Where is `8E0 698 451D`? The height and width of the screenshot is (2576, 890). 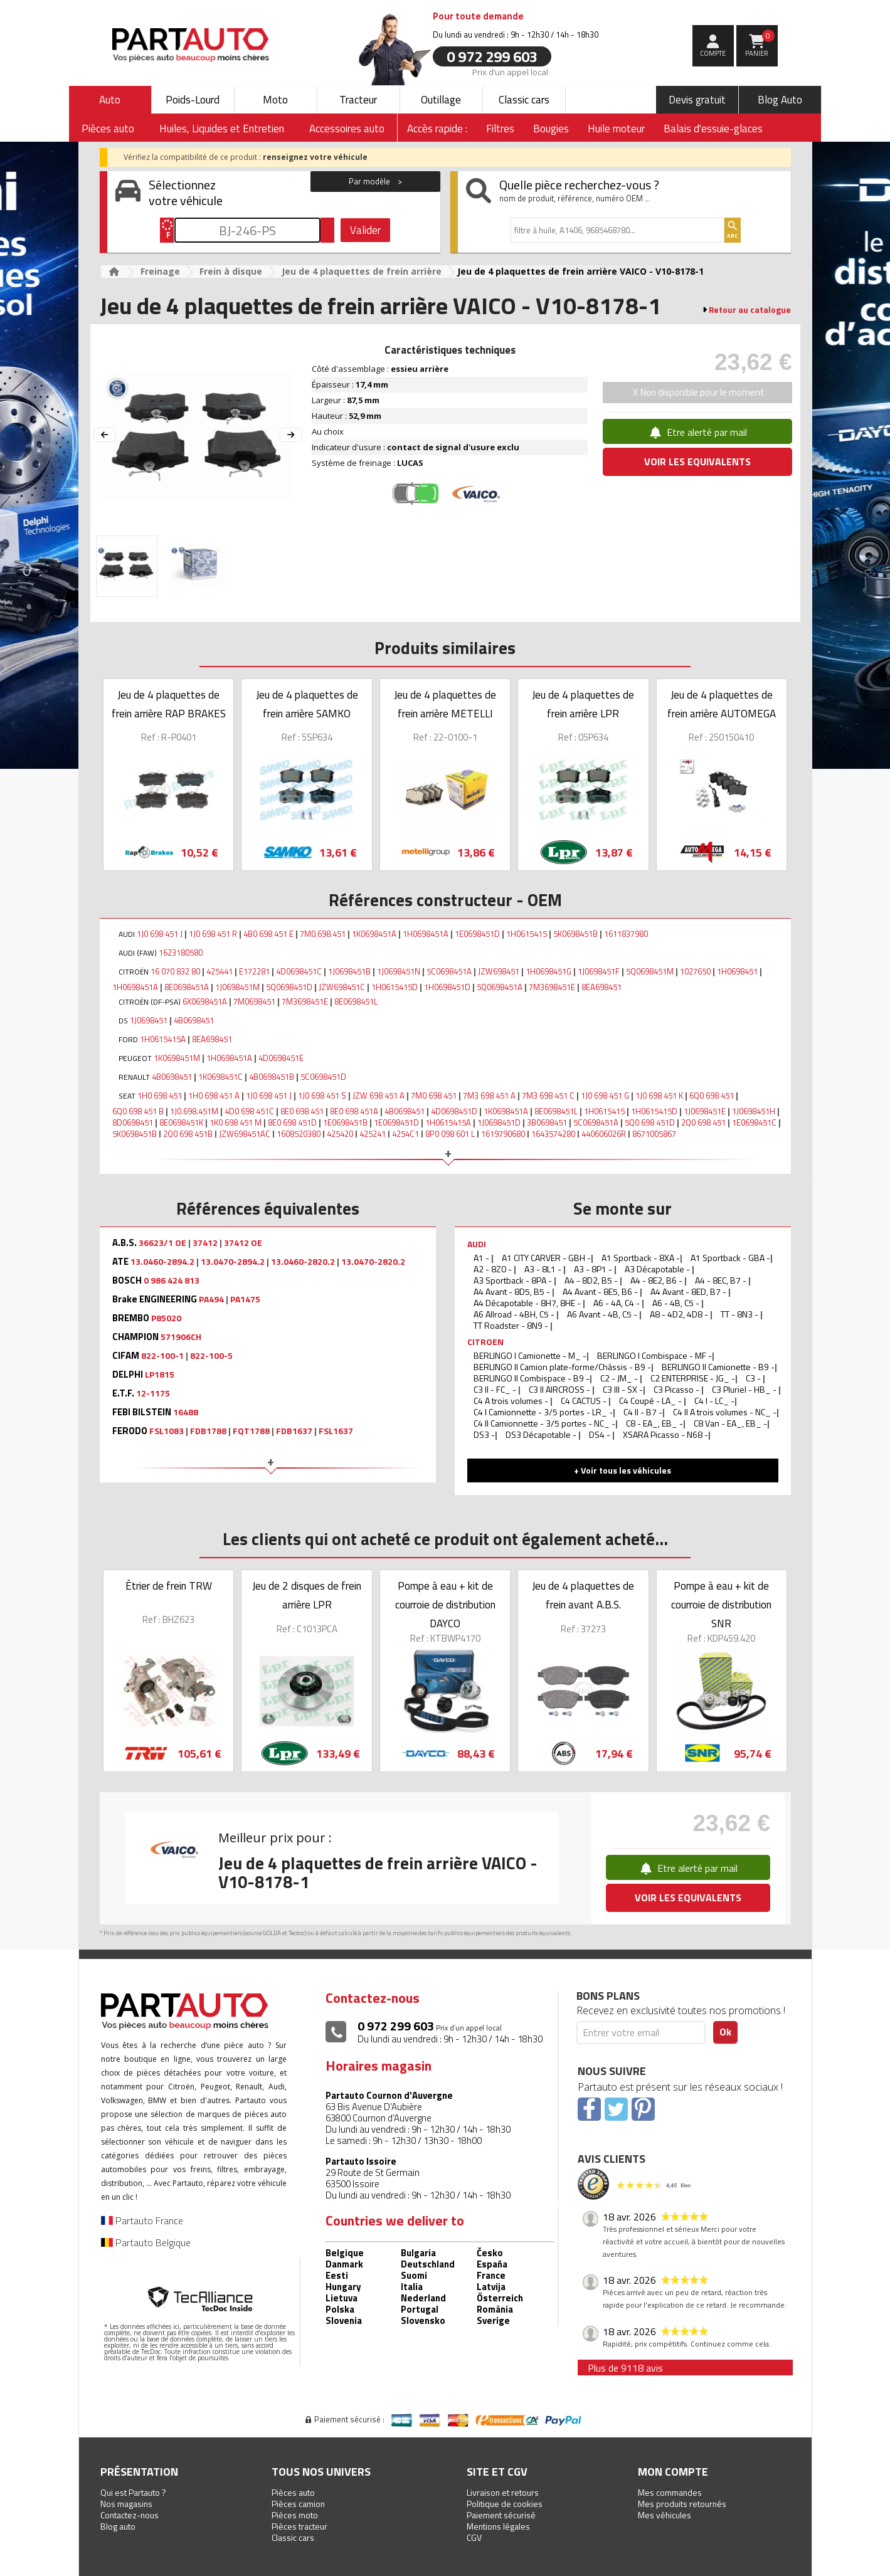
8E0 698 451D is located at coordinates (292, 1122).